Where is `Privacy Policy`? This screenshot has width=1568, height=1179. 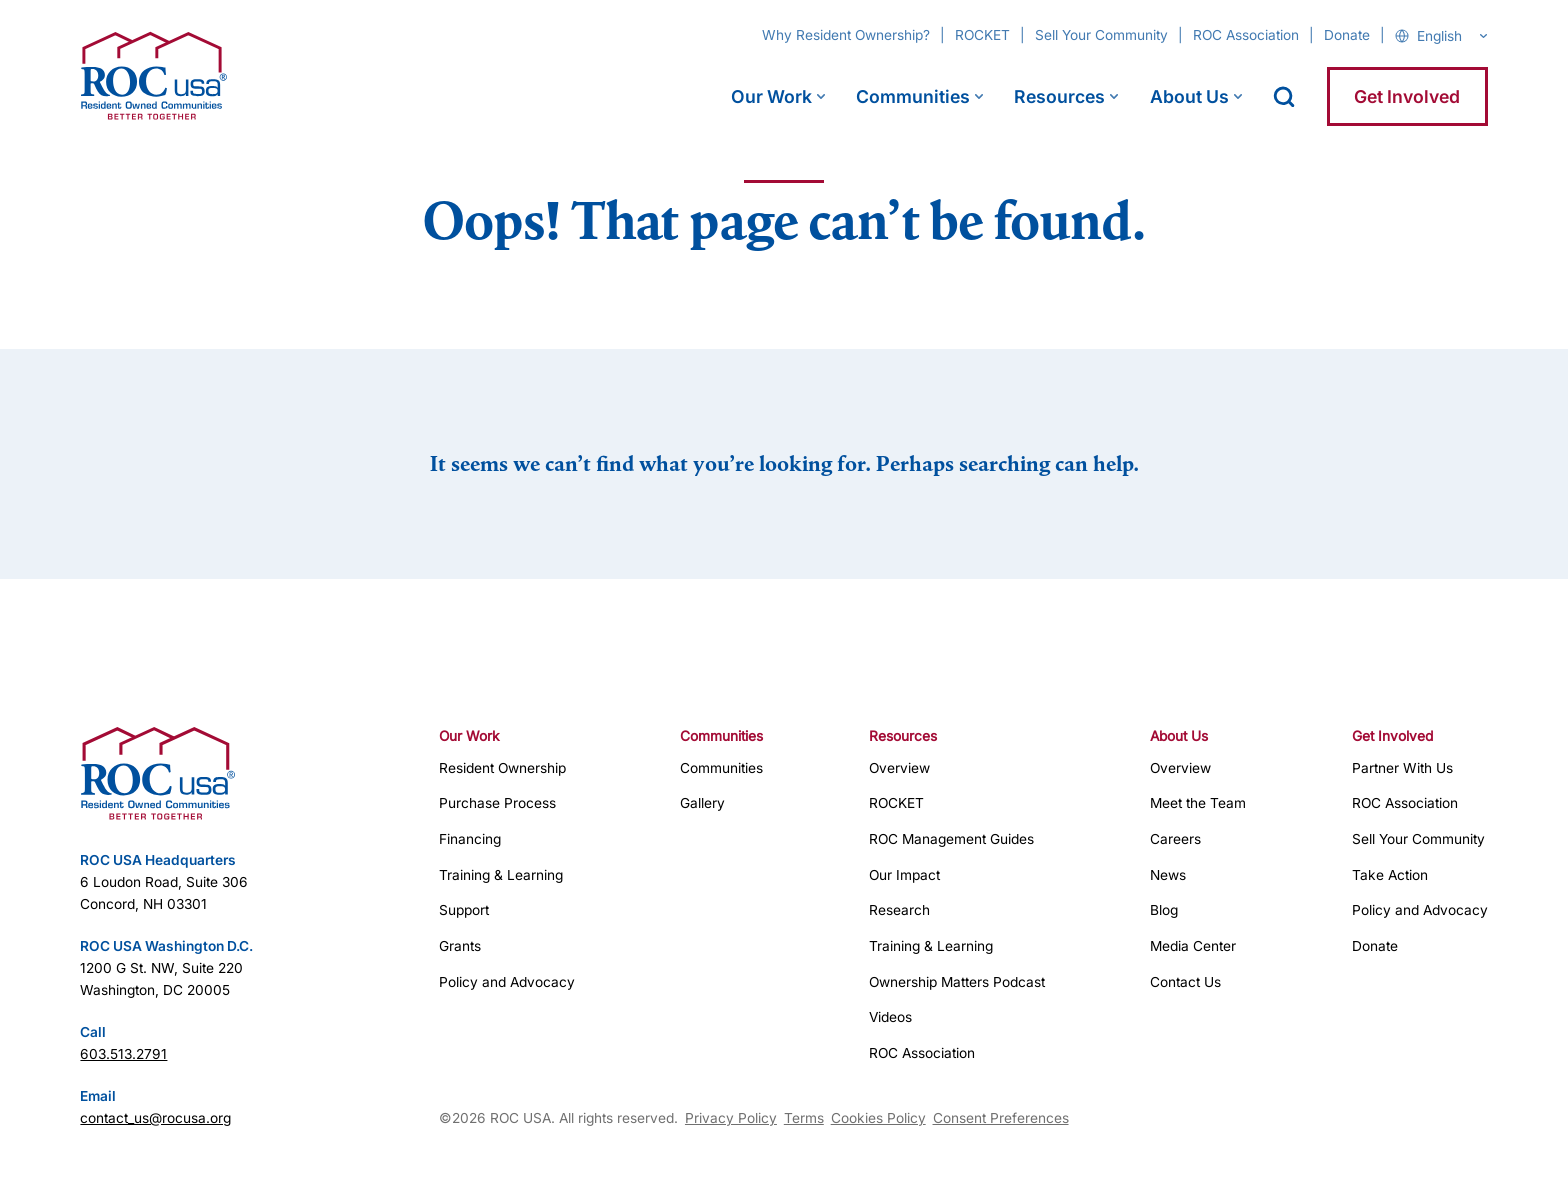 Privacy Policy is located at coordinates (731, 1118).